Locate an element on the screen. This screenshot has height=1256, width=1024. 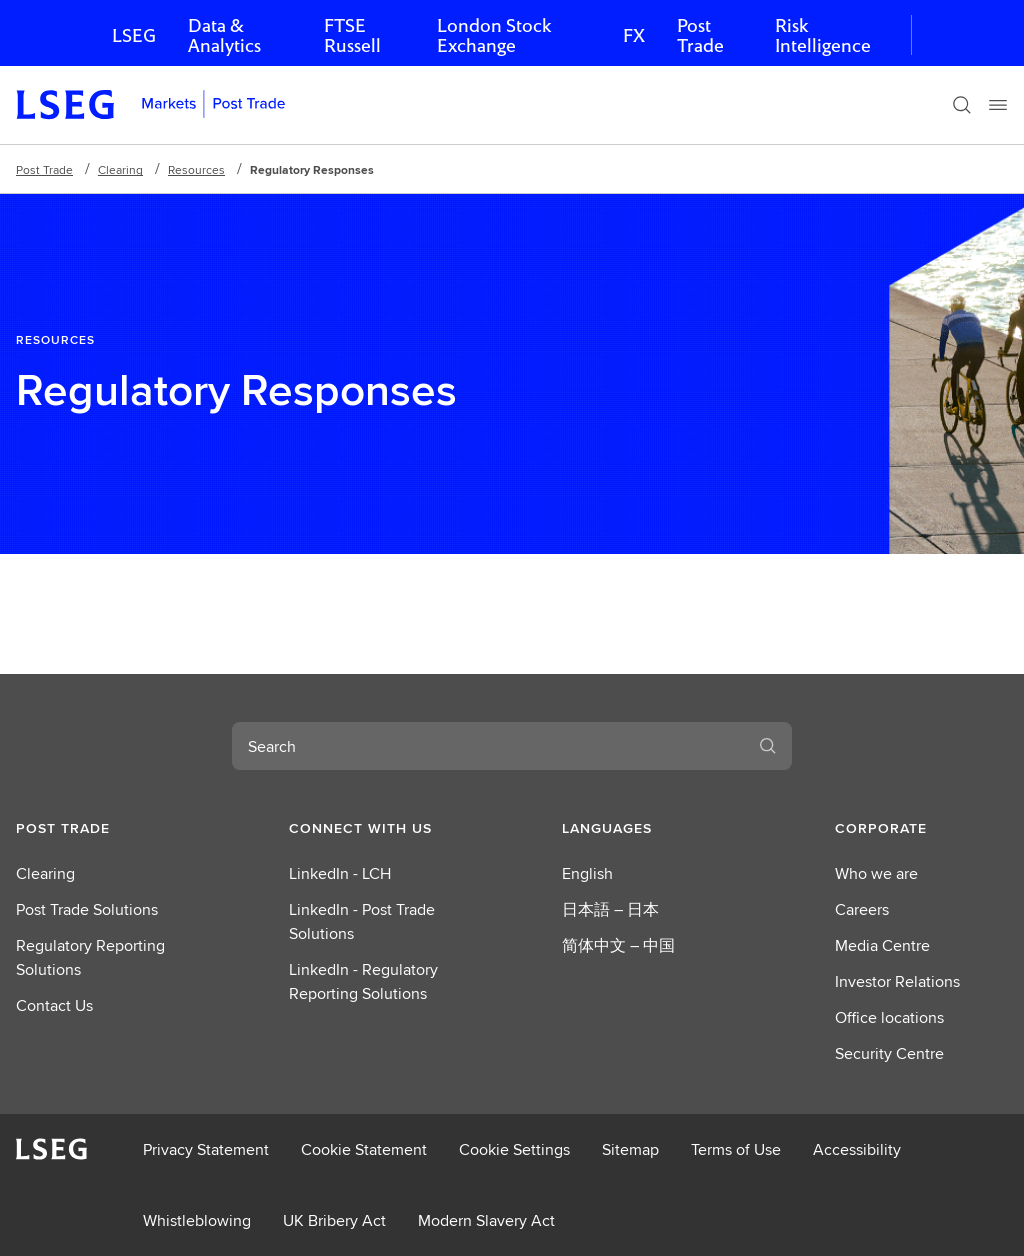
Office locations is located at coordinates (889, 1017).